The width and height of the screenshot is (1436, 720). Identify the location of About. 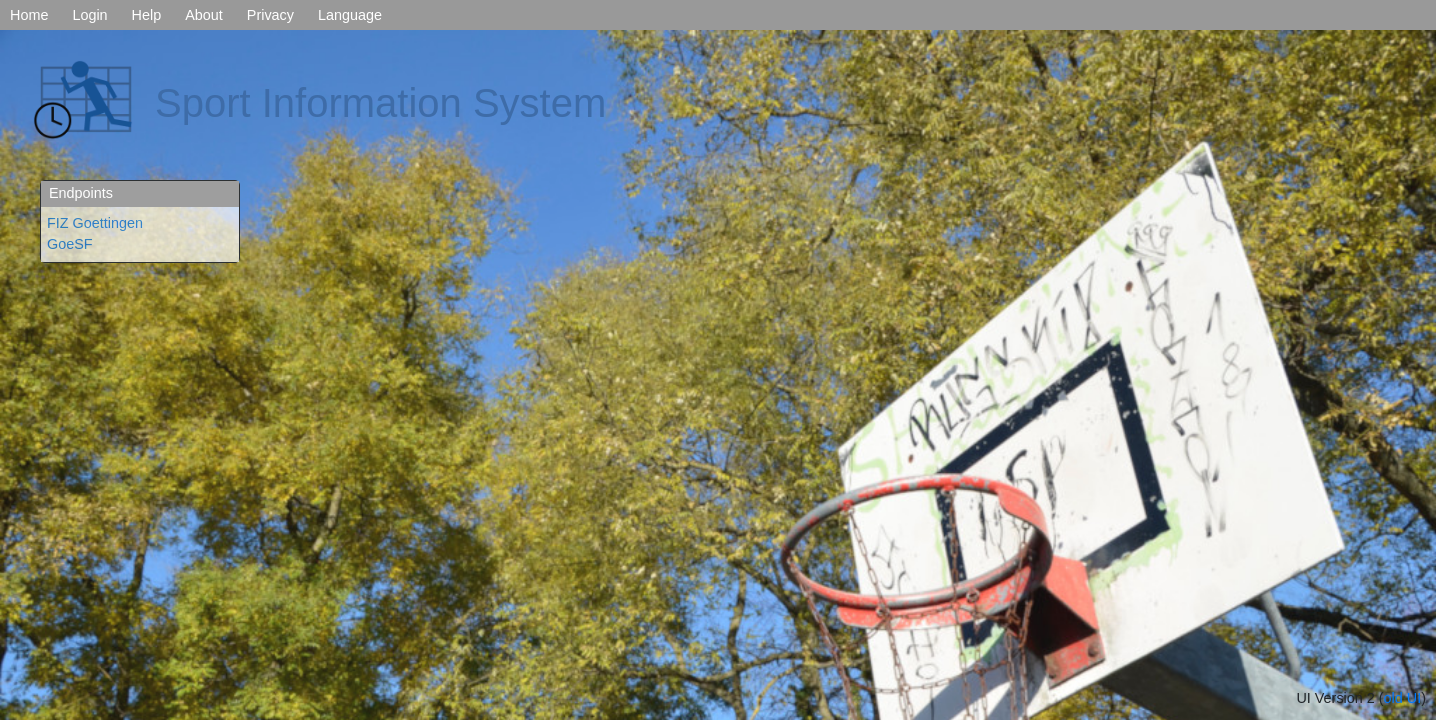
(204, 15).